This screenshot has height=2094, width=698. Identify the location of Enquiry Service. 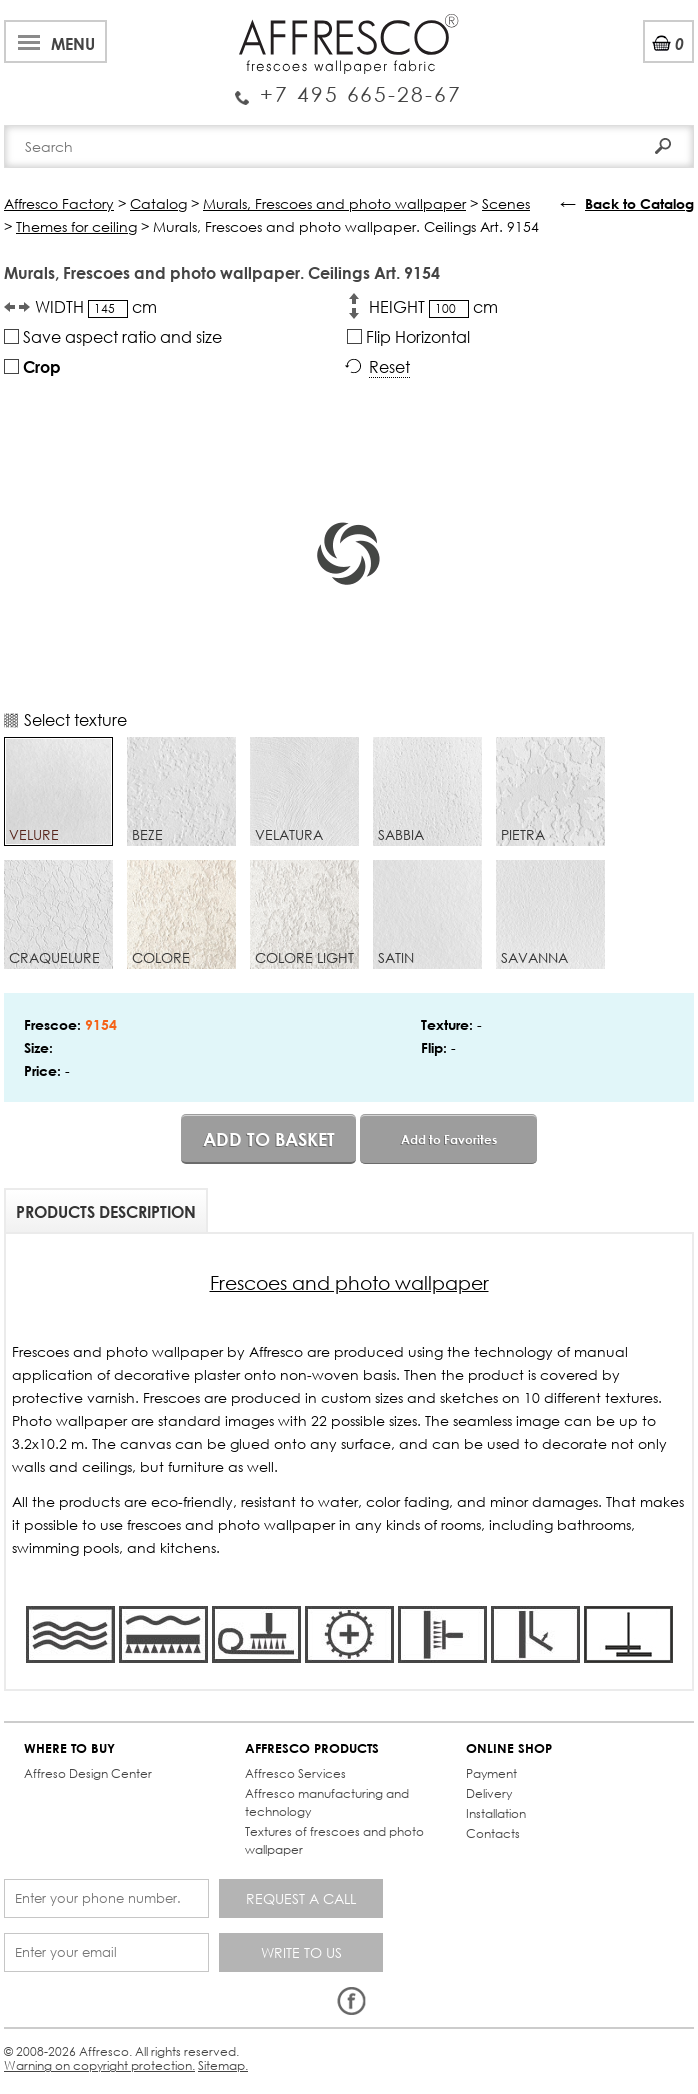
(348, 87).